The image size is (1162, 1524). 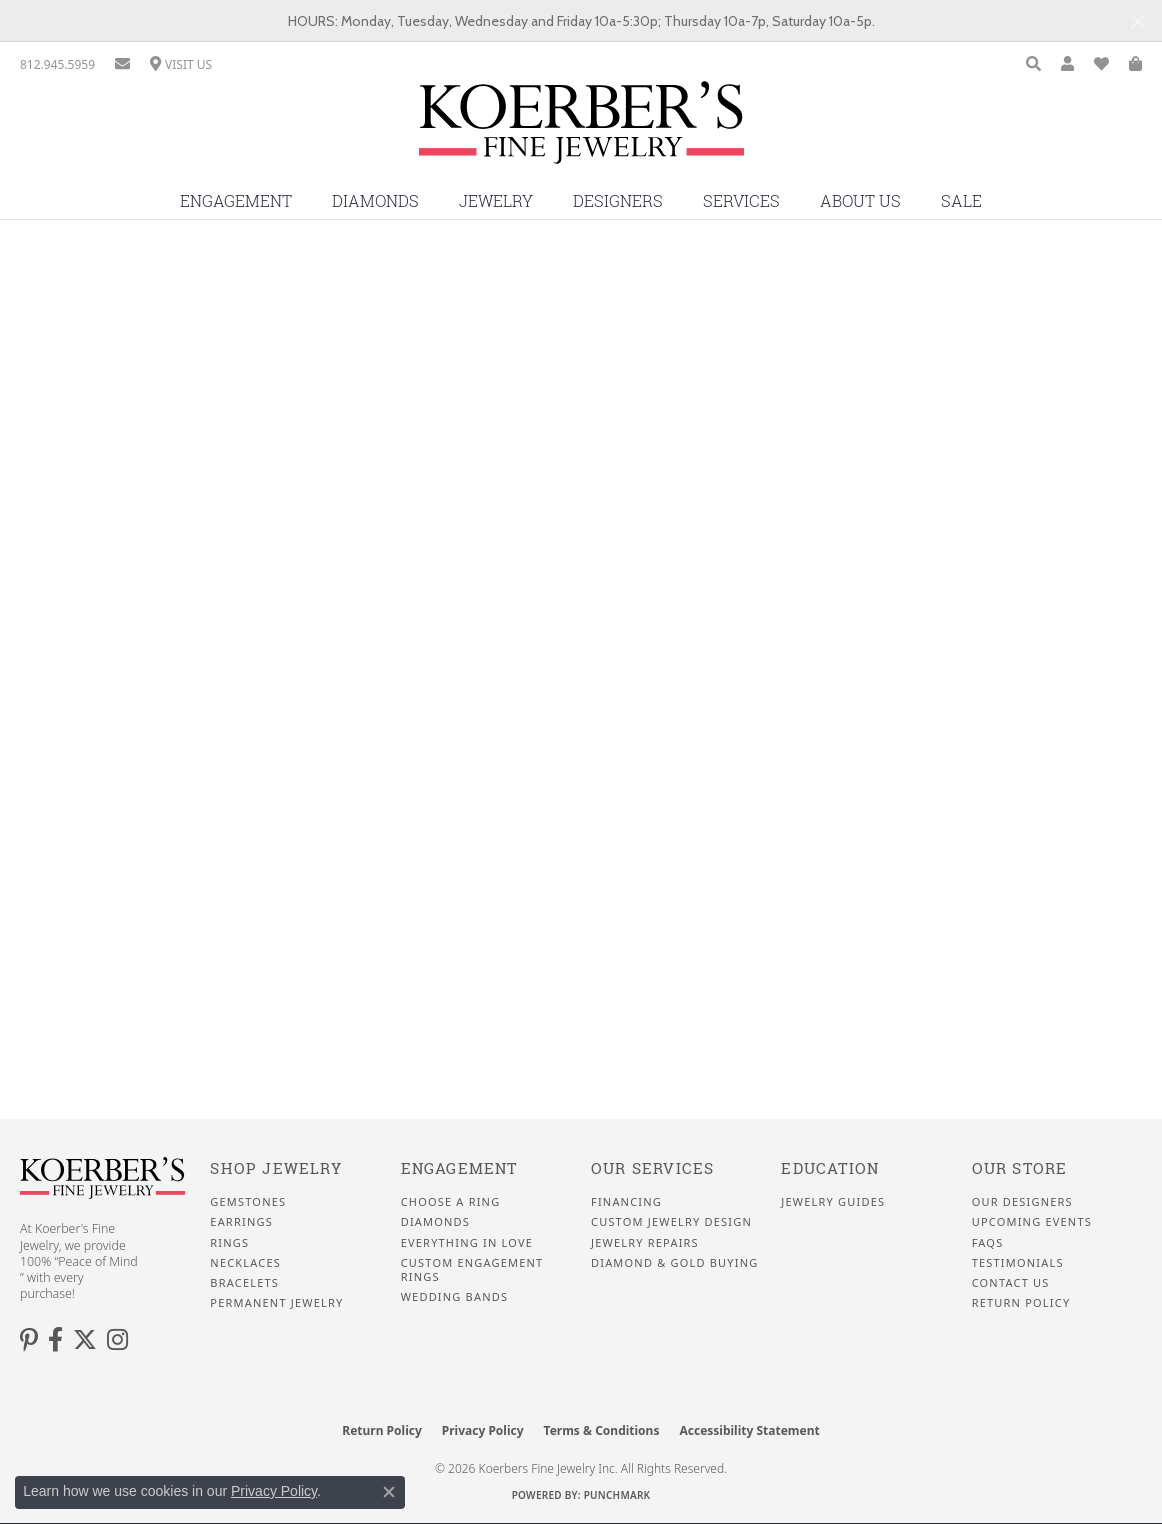 I want to click on [button], so click(x=1033, y=64).